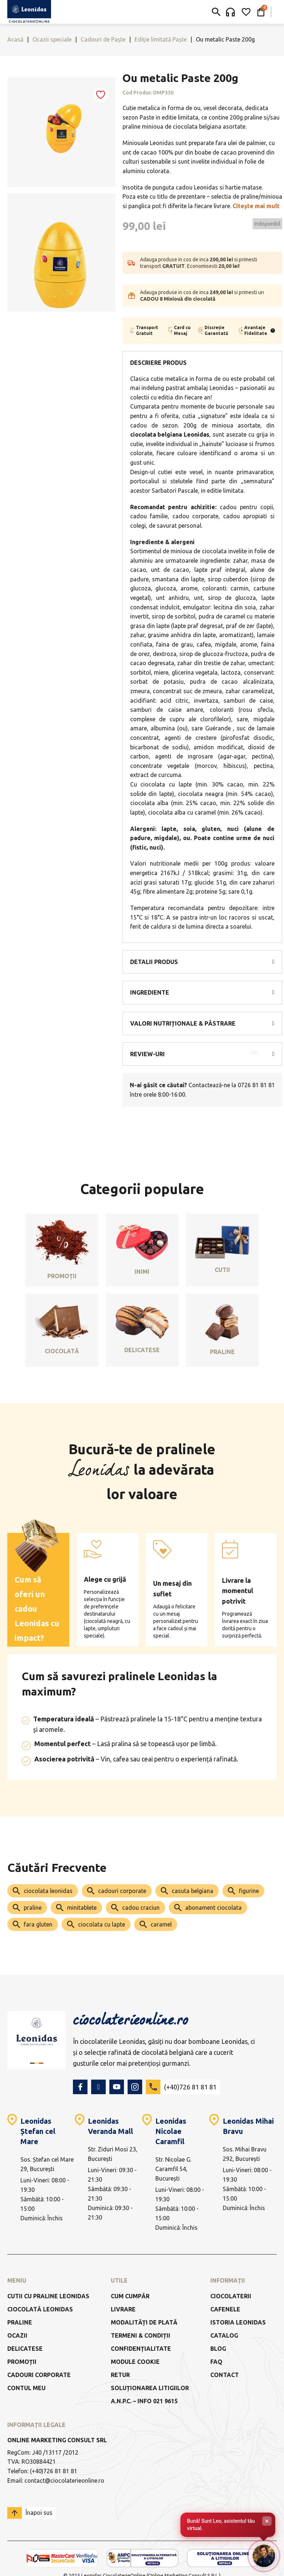  What do you see at coordinates (38, 1924) in the screenshot?
I see `fara gluten` at bounding box center [38, 1924].